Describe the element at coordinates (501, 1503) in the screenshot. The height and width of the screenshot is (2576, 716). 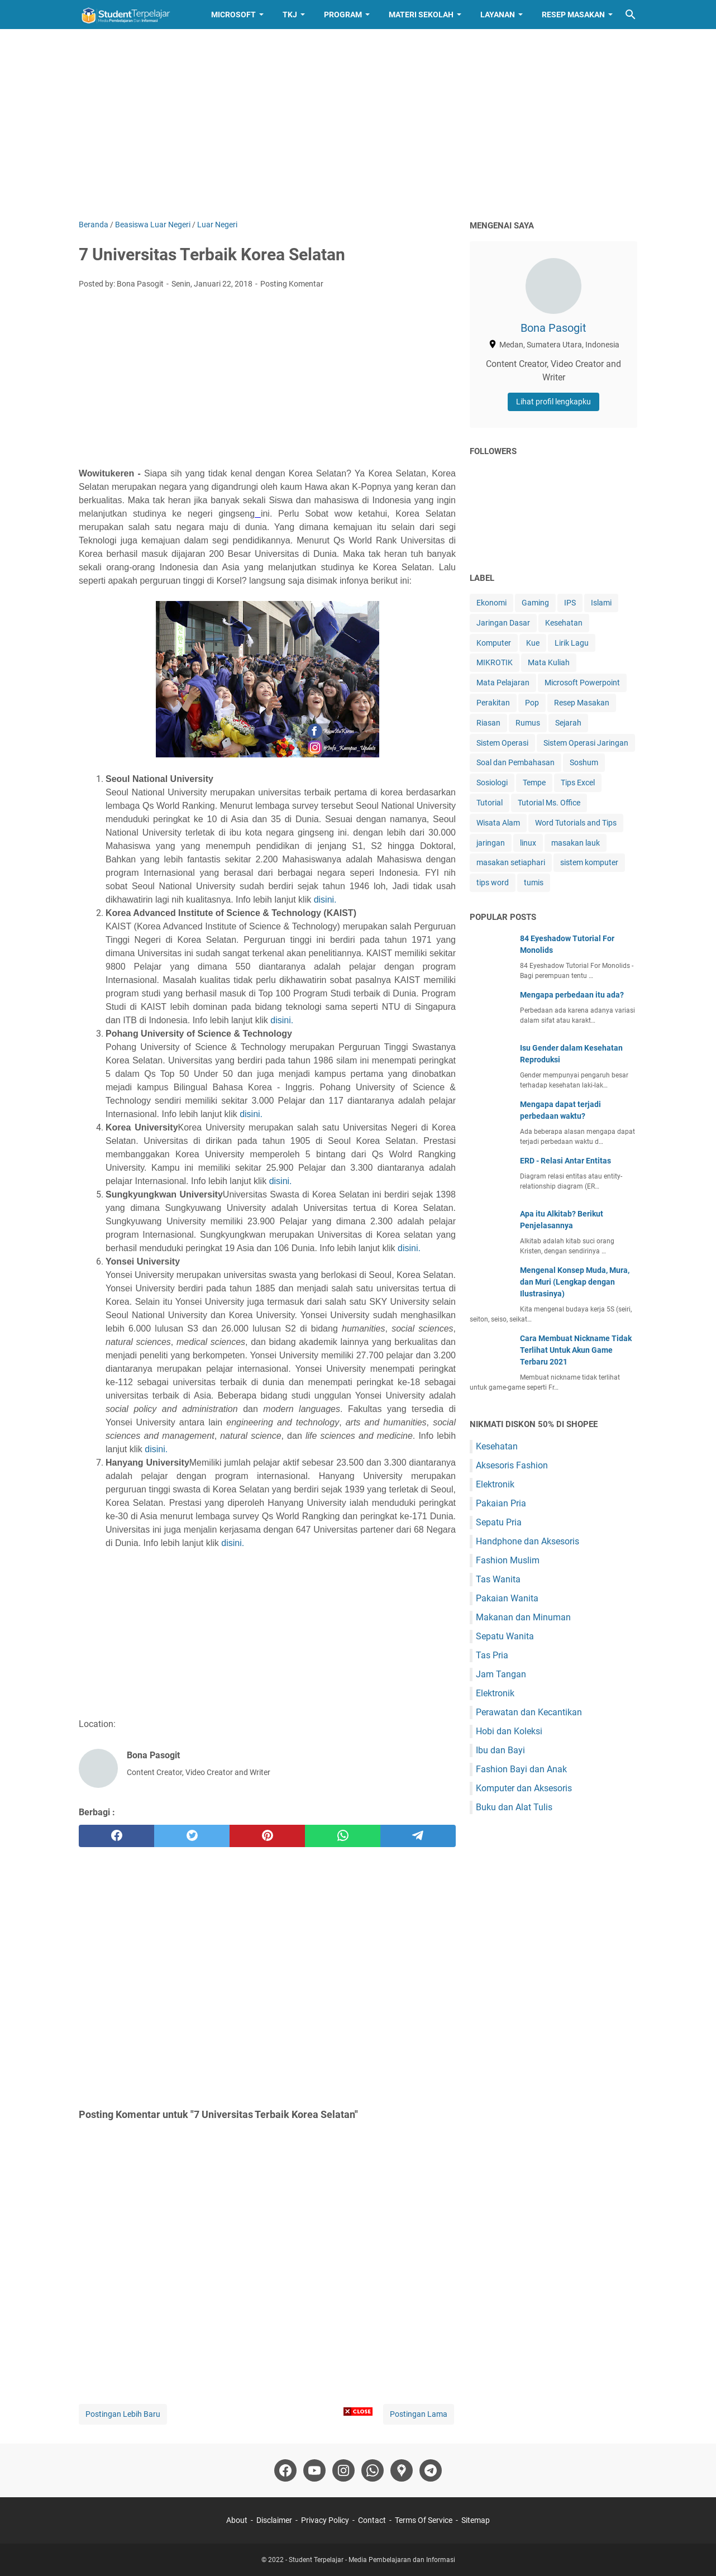
I see `Pakaian Pria` at that location.